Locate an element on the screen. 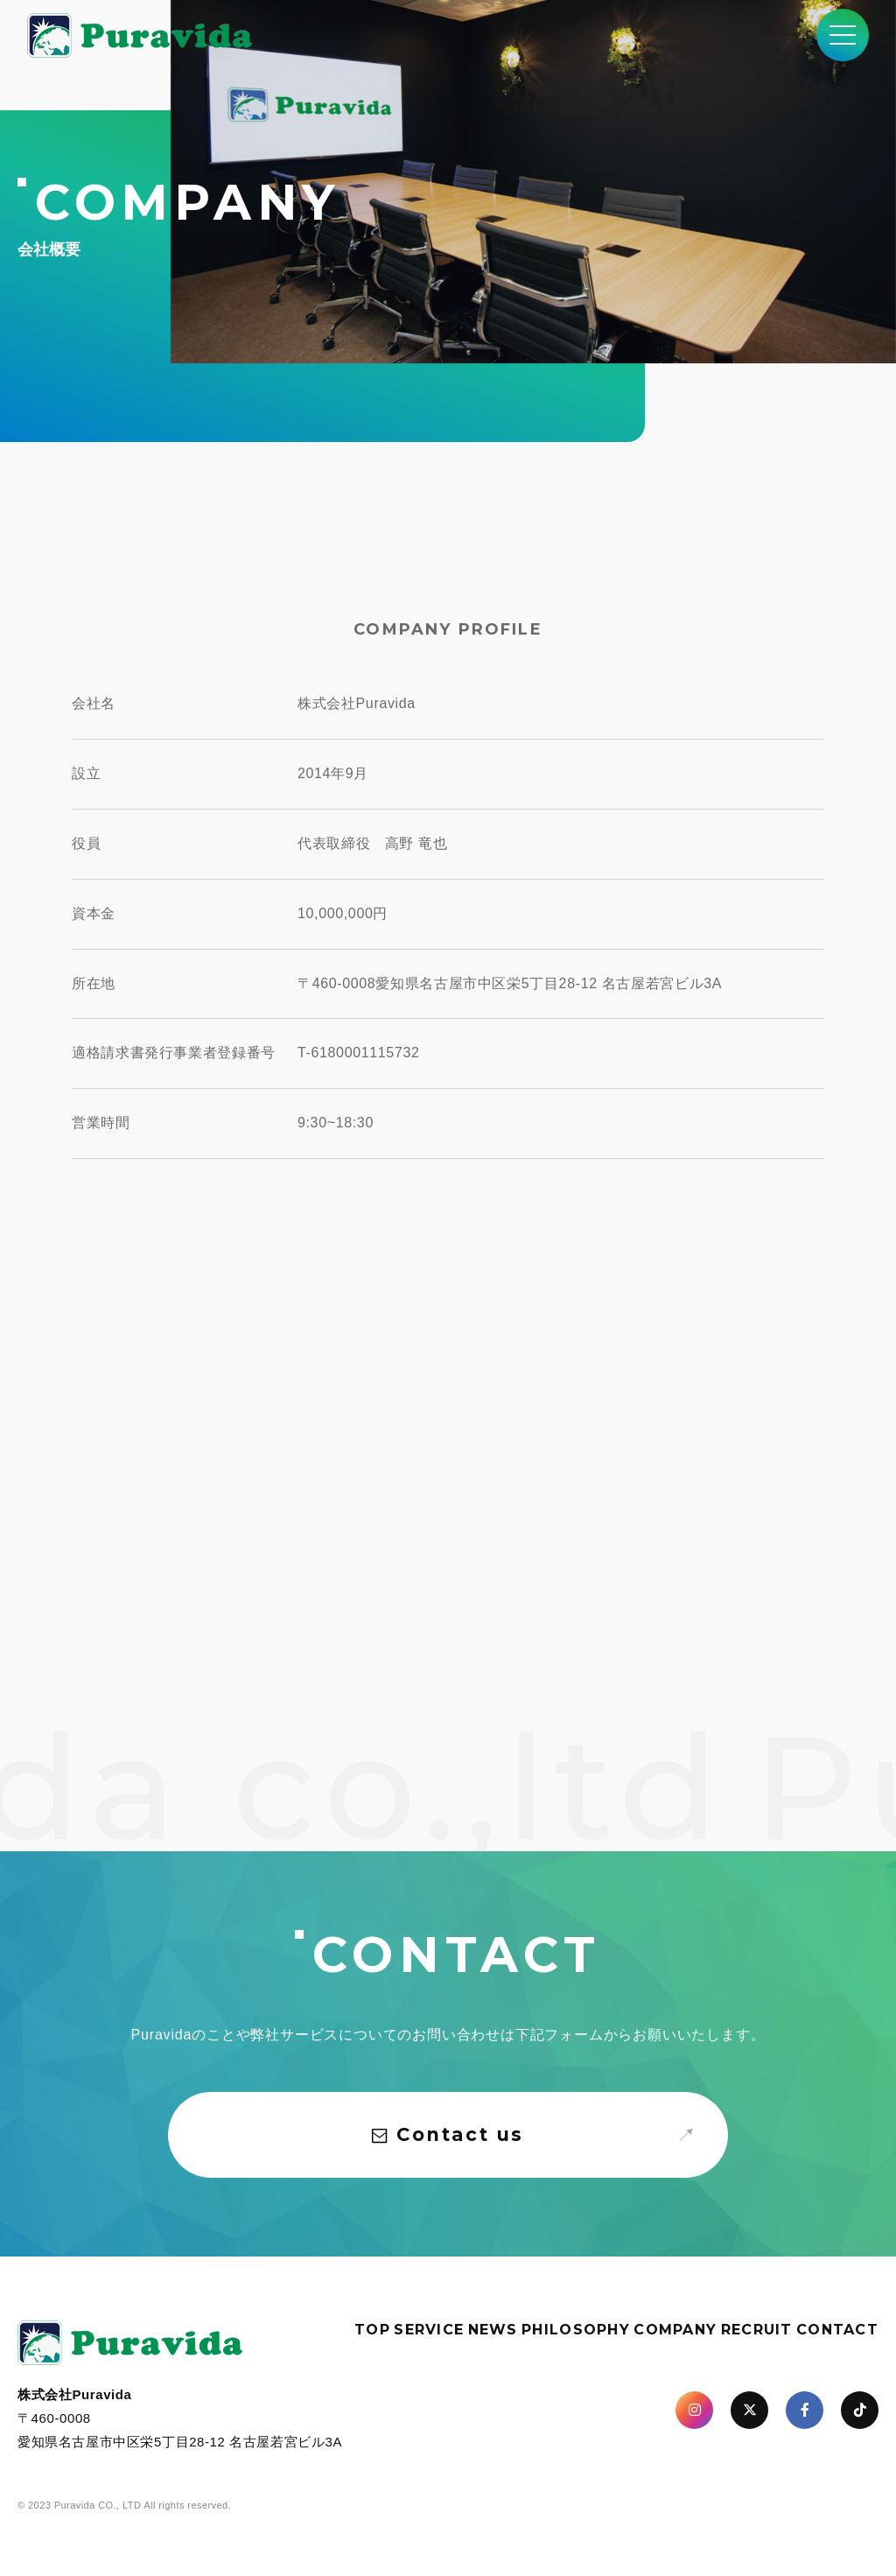 The height and width of the screenshot is (2576, 896). SERVICE is located at coordinates (429, 2329).